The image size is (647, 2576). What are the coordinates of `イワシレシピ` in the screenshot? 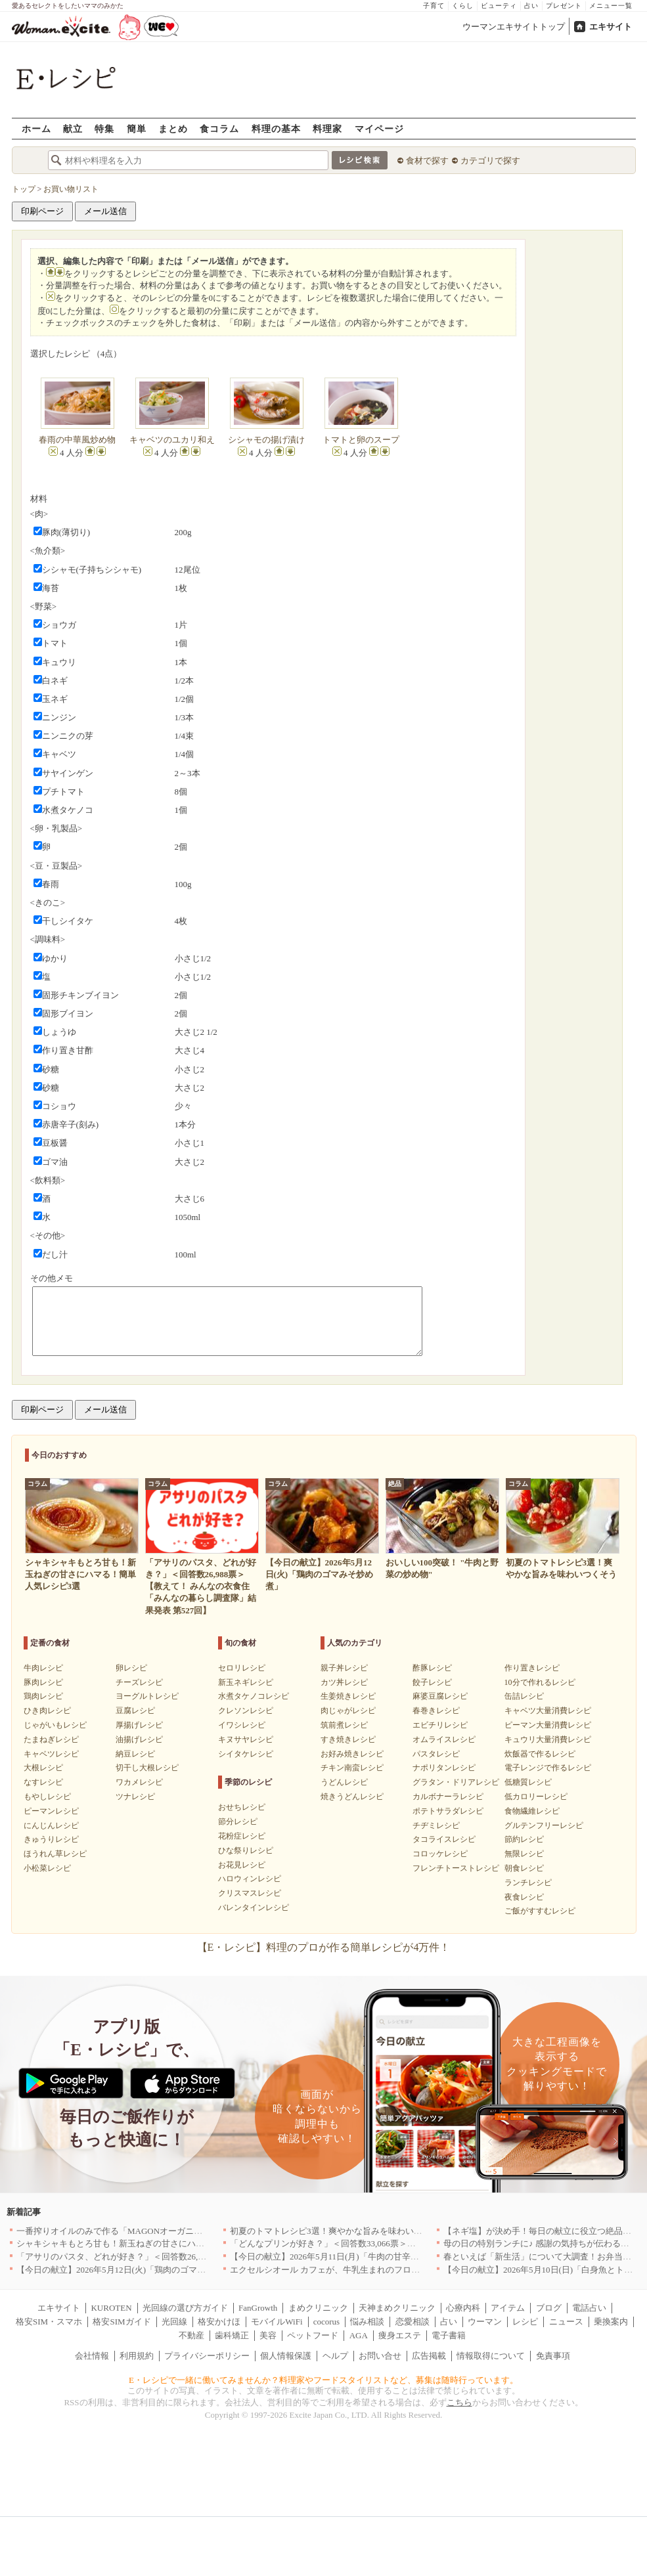 It's located at (241, 1725).